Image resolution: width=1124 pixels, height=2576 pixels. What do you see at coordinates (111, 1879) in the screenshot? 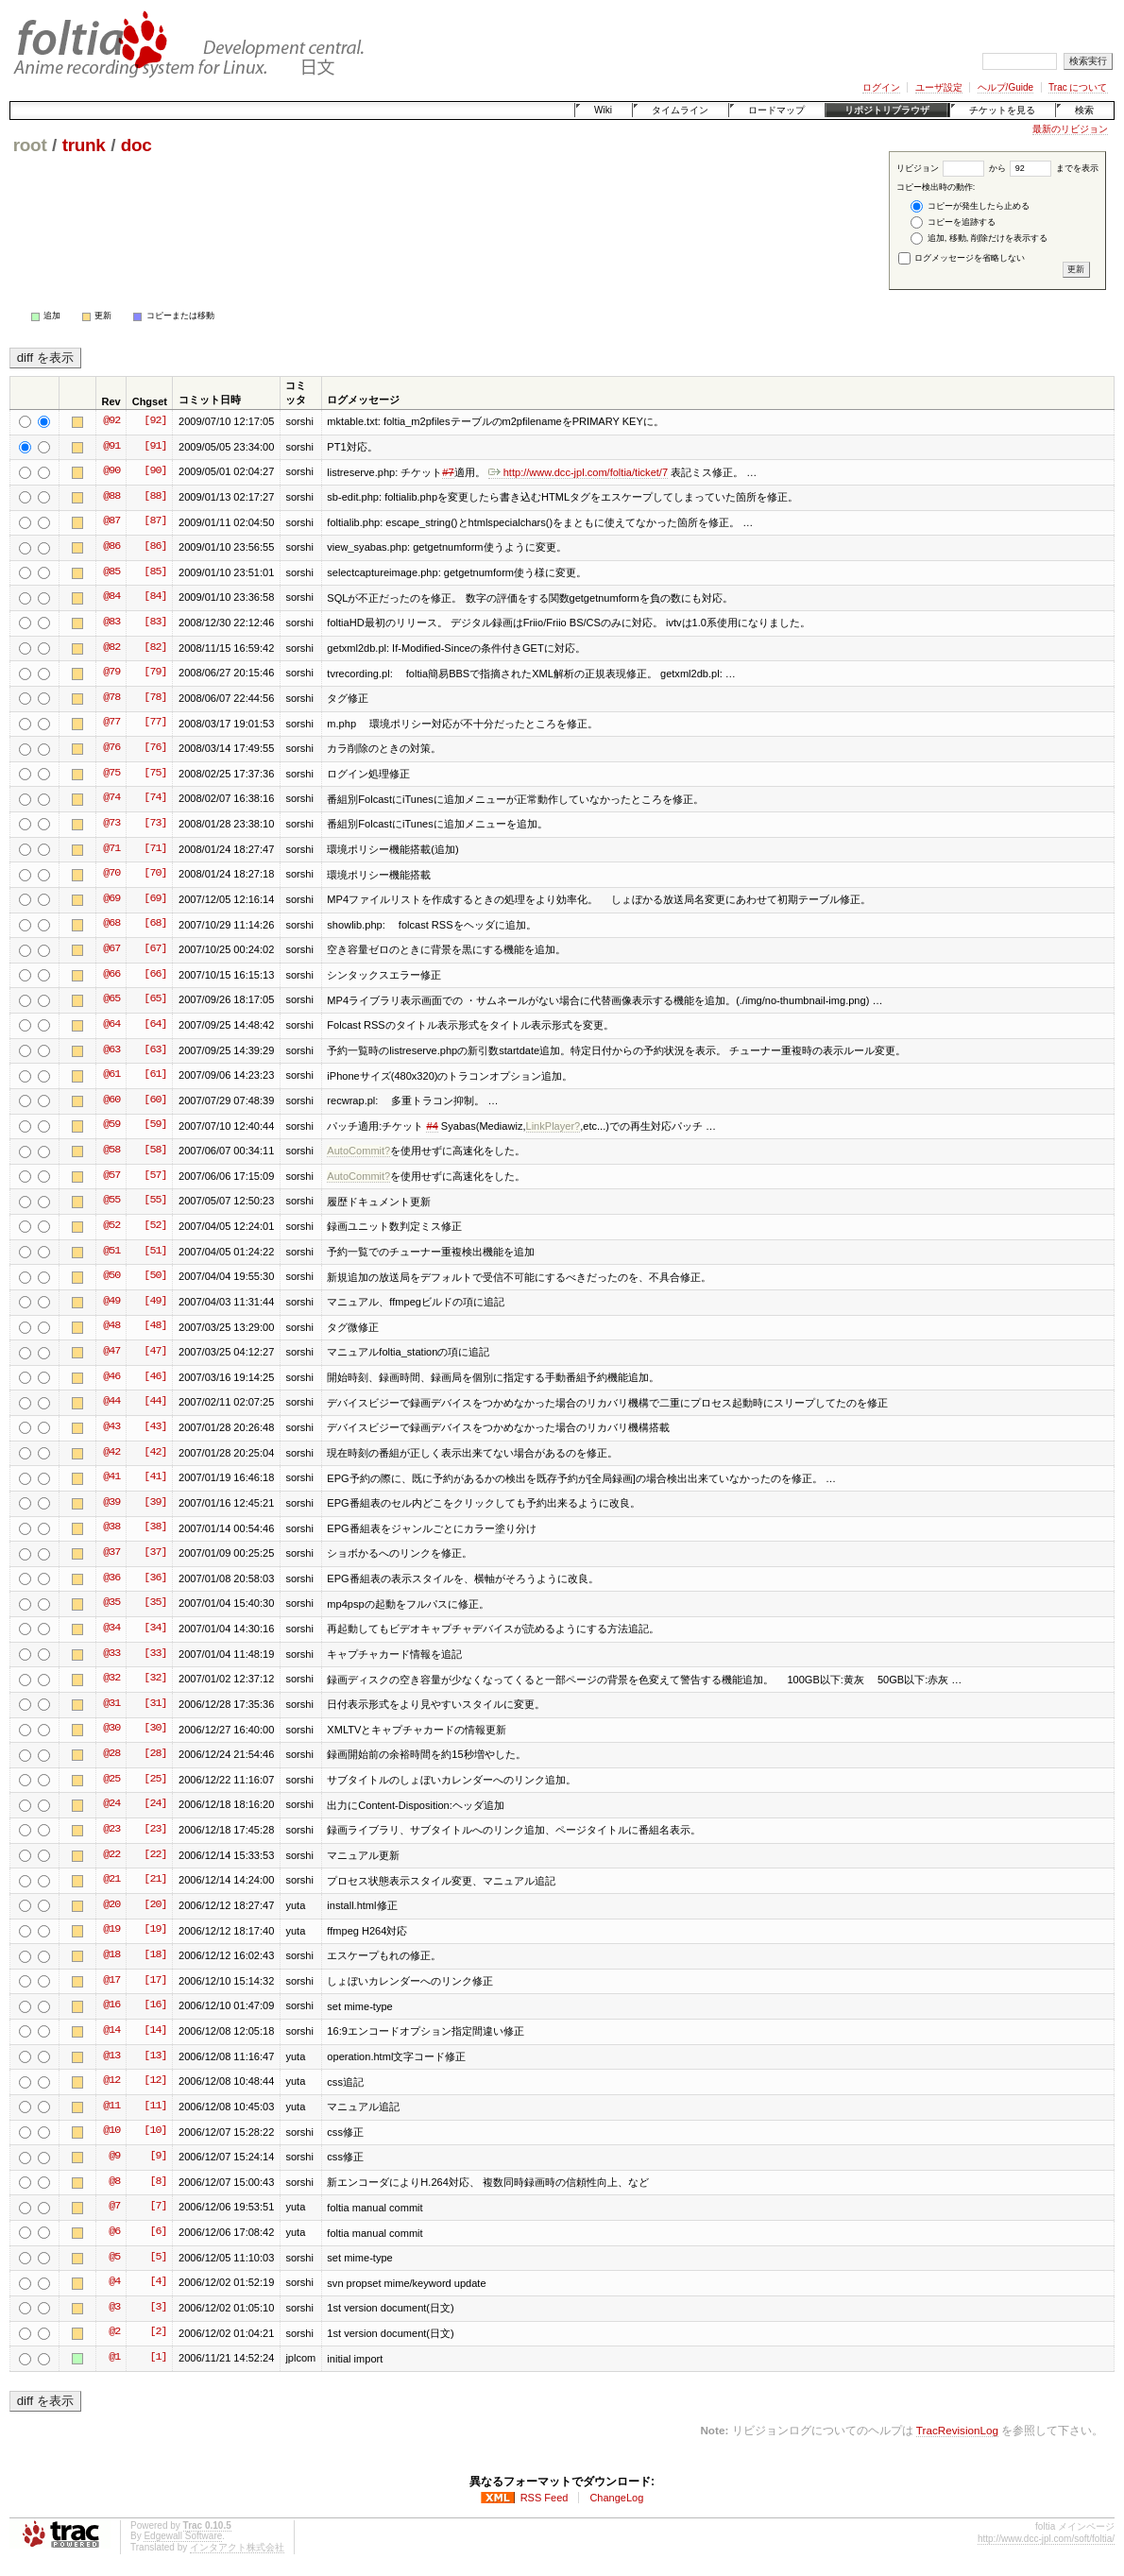
I see `@21` at bounding box center [111, 1879].